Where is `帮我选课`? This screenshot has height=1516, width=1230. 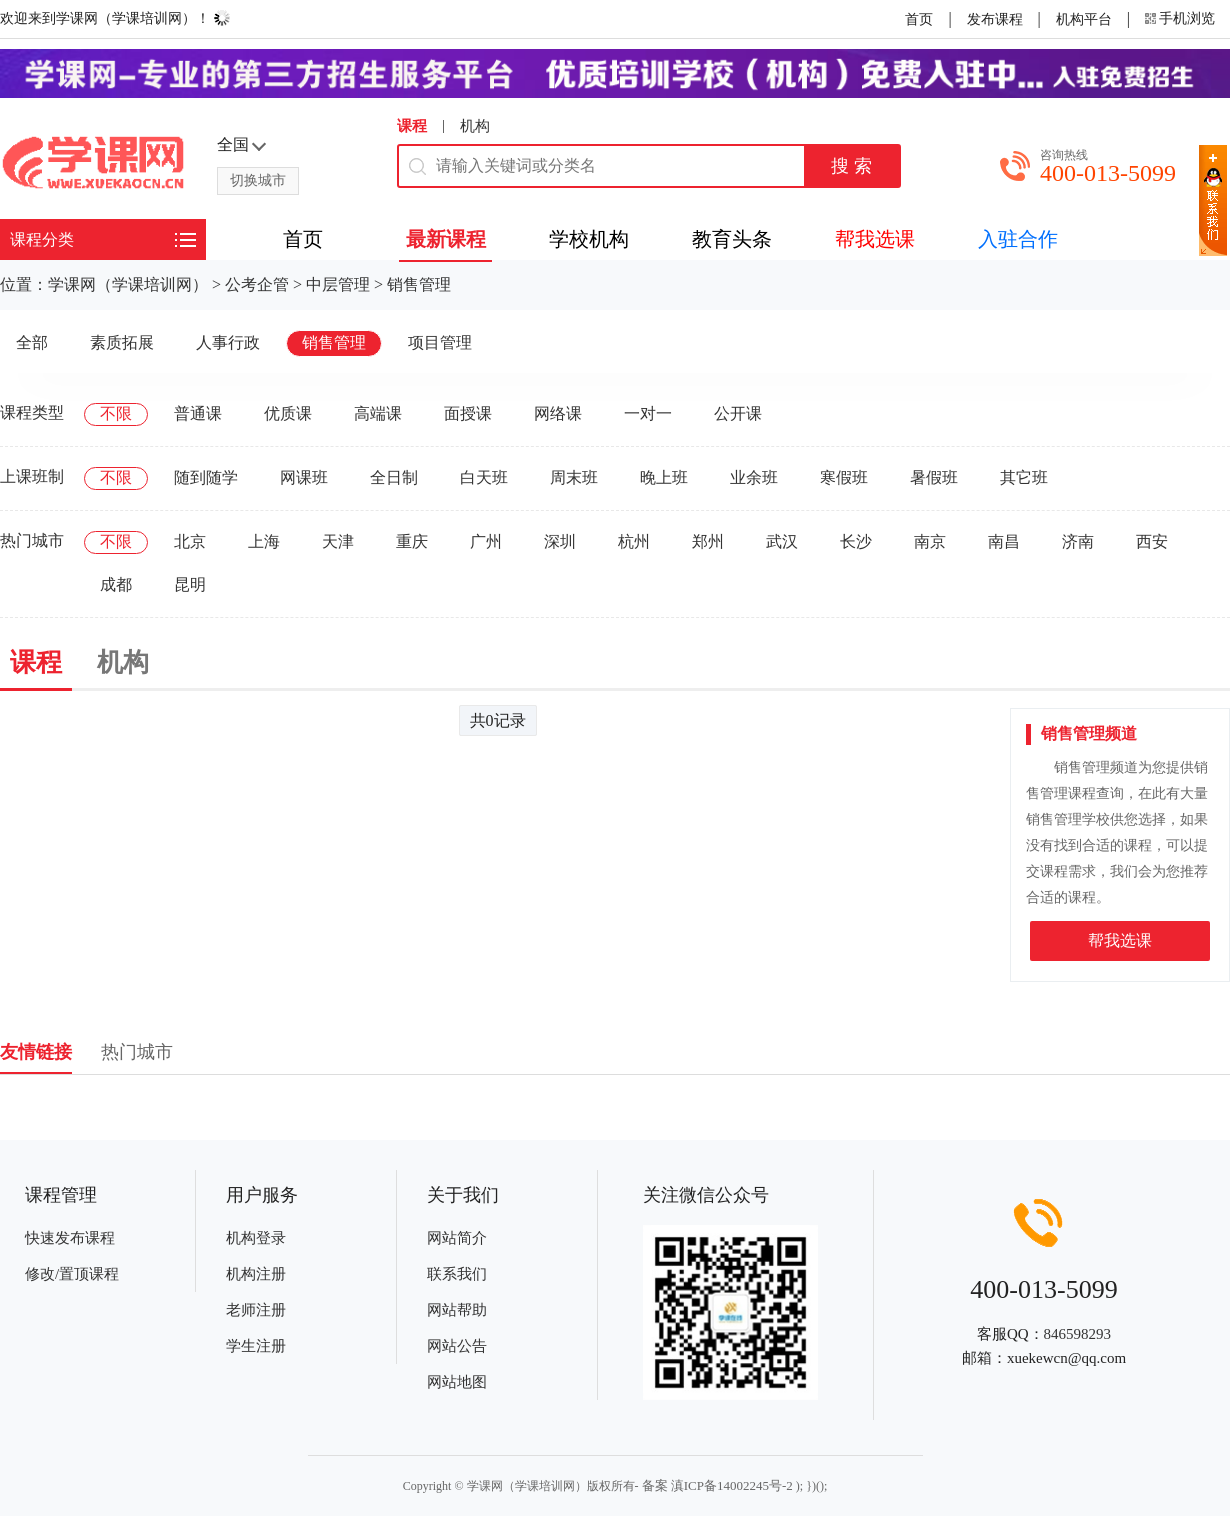 帮我选课 is located at coordinates (1120, 940).